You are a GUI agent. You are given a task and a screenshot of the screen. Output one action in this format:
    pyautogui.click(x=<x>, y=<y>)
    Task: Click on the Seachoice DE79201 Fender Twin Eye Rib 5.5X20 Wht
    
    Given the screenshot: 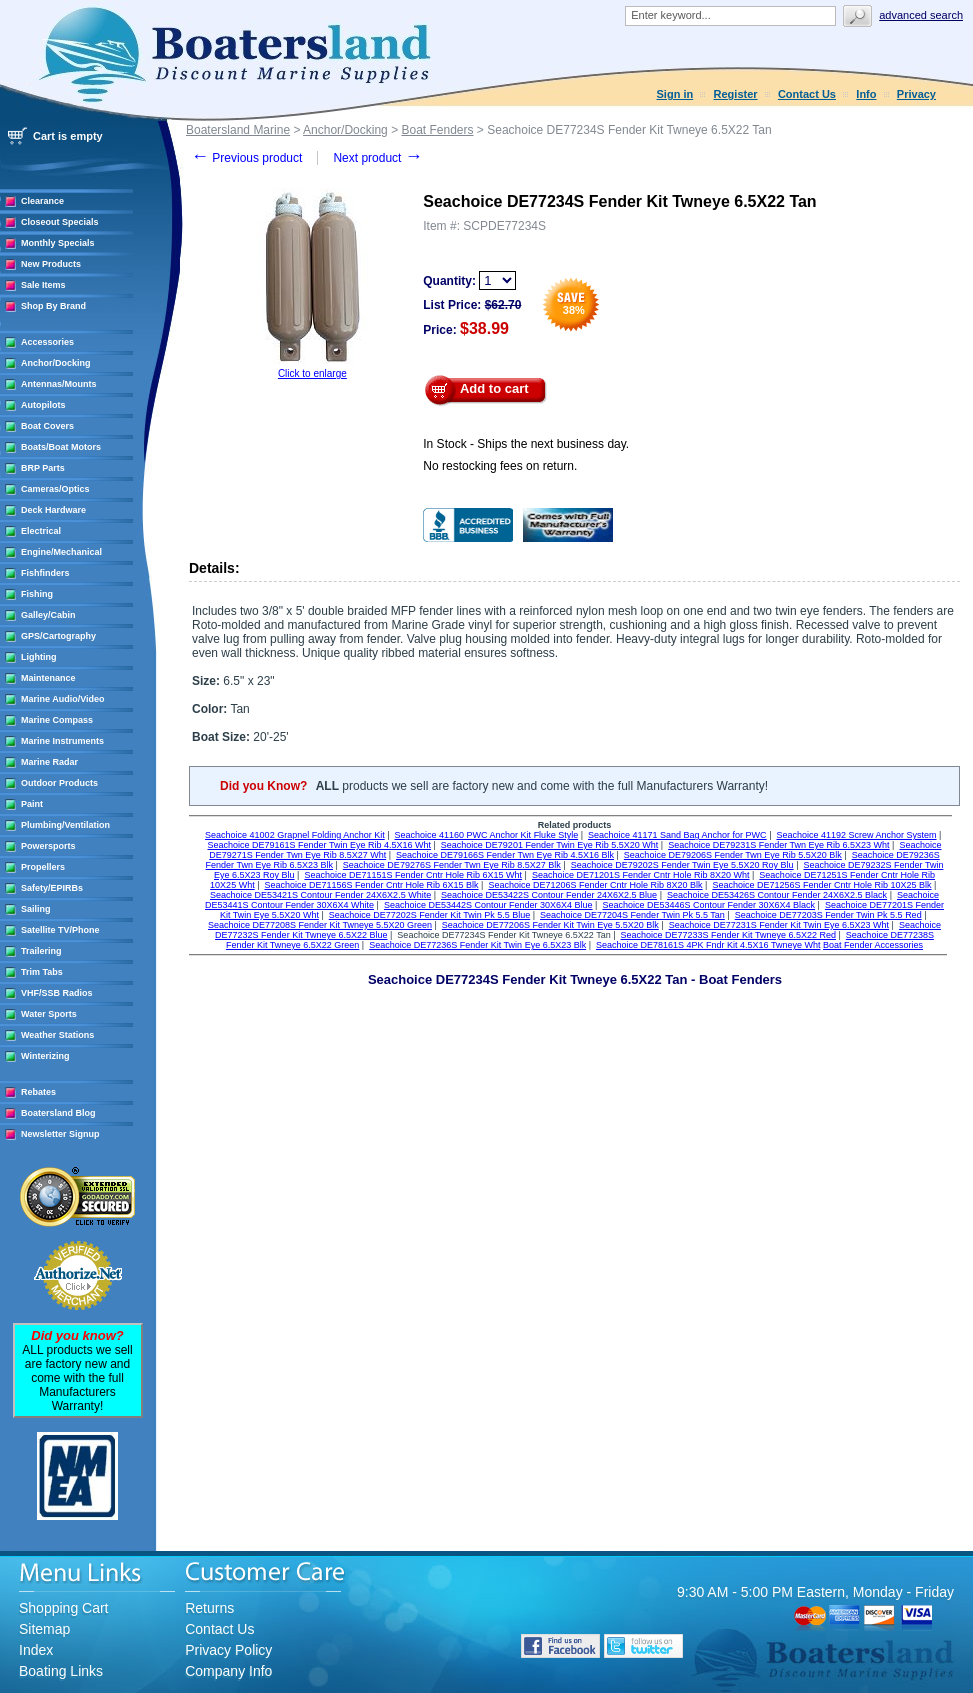 What is the action you would take?
    pyautogui.click(x=549, y=845)
    